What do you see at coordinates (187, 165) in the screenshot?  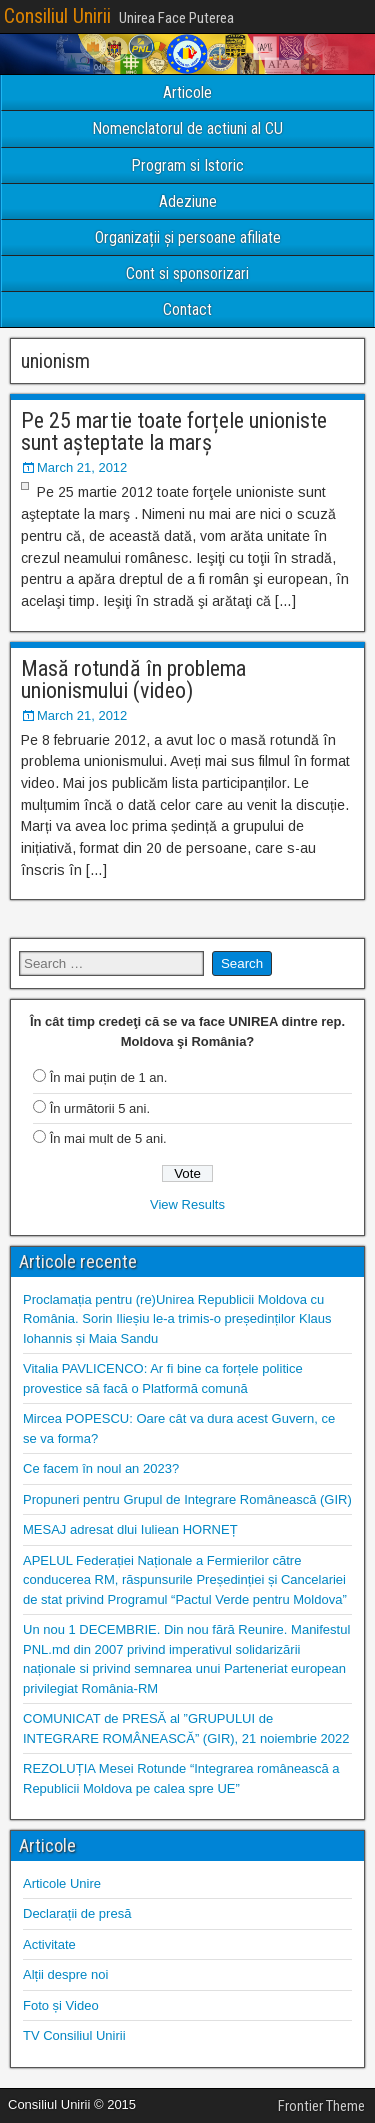 I see `Program si Istoric` at bounding box center [187, 165].